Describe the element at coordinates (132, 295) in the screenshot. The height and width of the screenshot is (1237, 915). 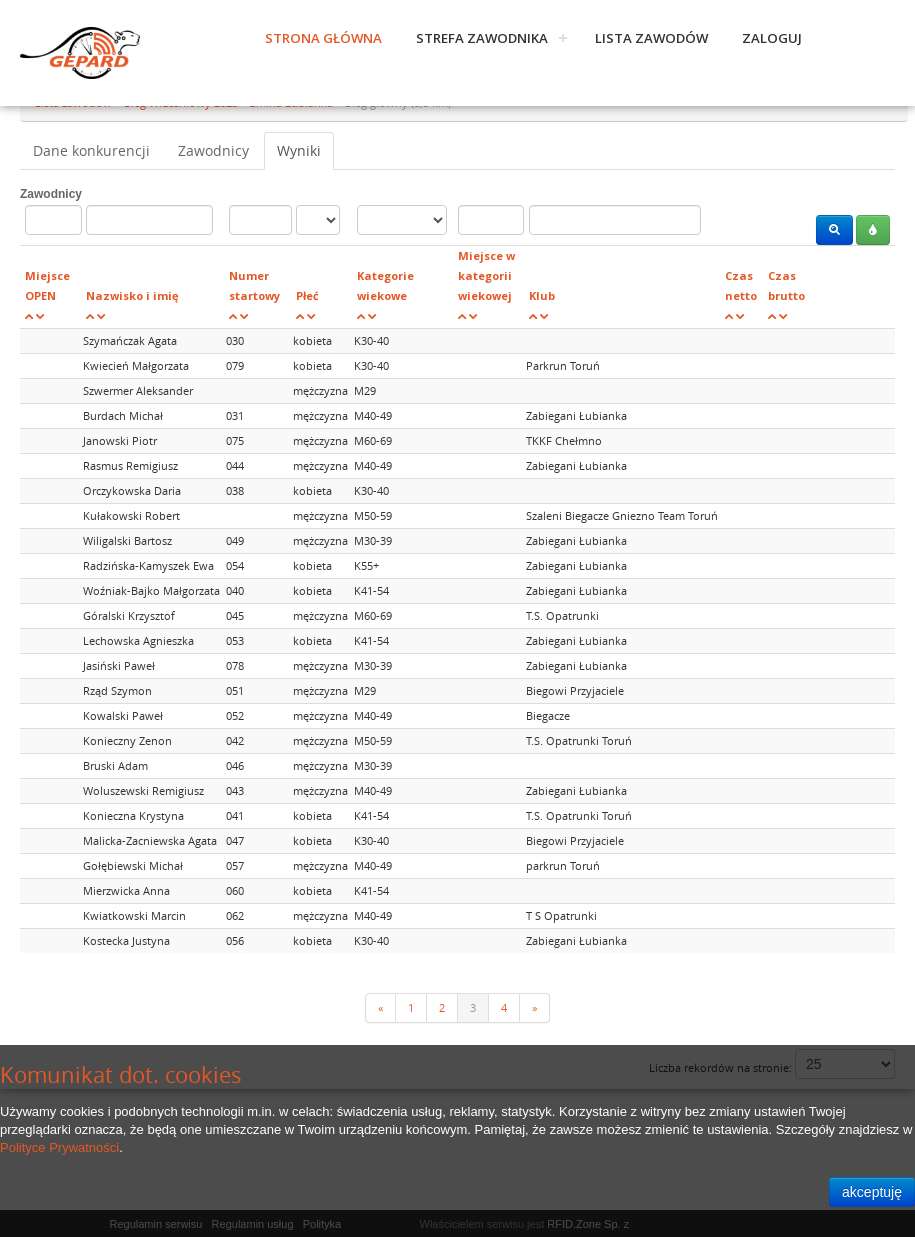
I see `Nazwisko i imię` at that location.